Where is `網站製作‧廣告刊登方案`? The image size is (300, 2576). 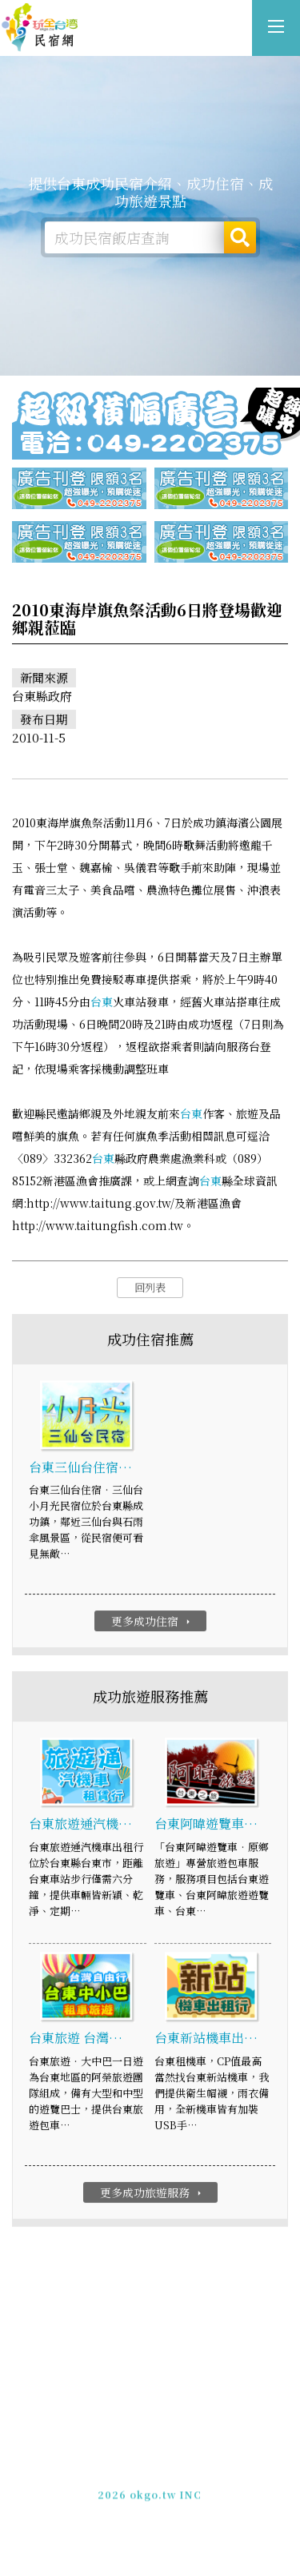
網站製作‧廣告刊登方案 is located at coordinates (186, 2470).